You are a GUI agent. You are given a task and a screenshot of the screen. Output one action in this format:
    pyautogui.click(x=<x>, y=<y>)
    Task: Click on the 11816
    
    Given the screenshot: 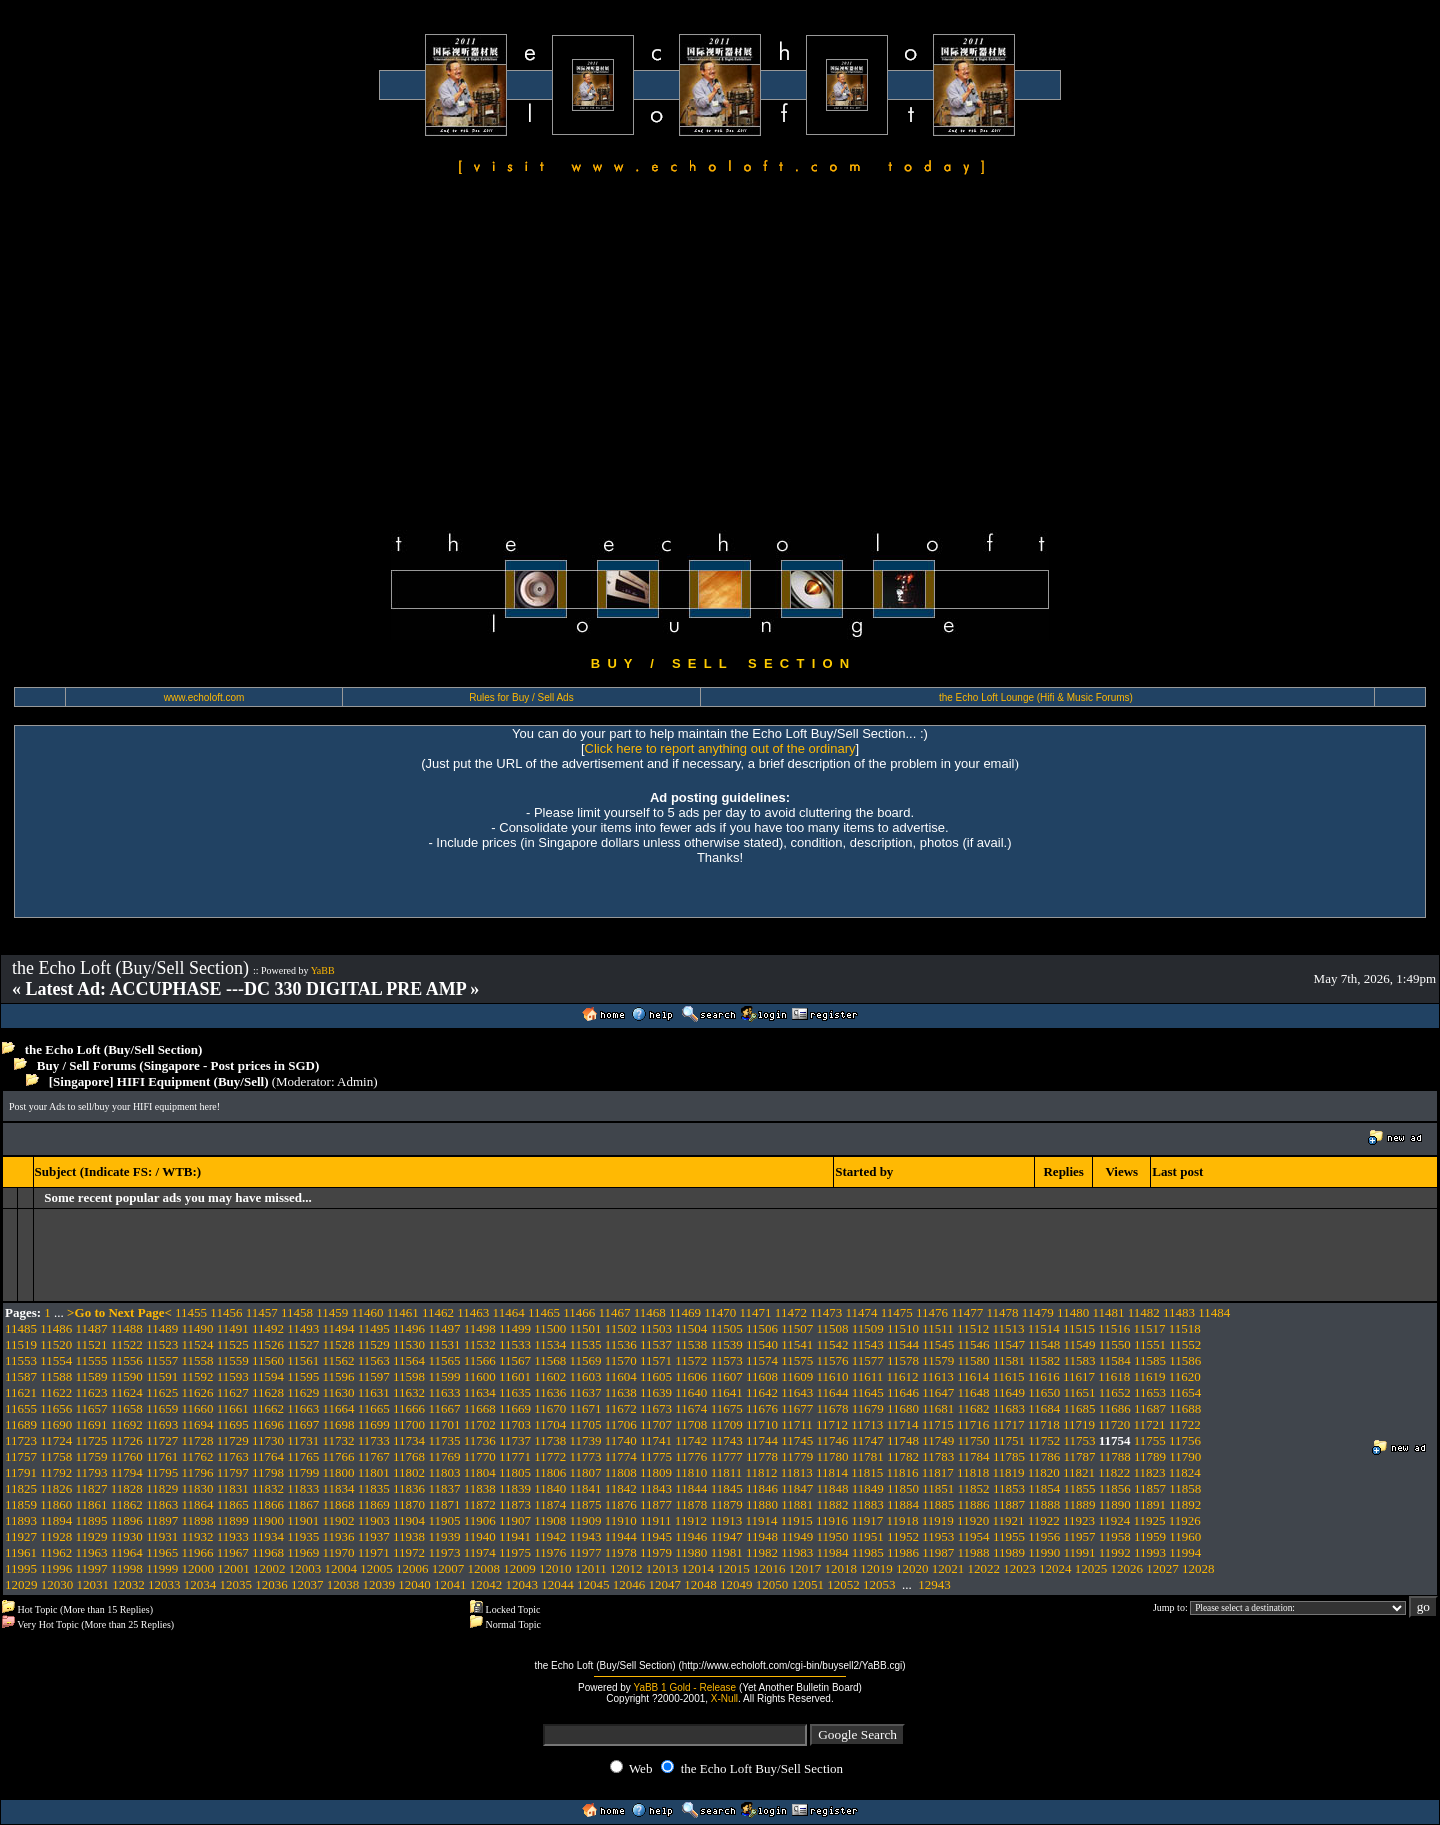 What is the action you would take?
    pyautogui.click(x=903, y=1472)
    